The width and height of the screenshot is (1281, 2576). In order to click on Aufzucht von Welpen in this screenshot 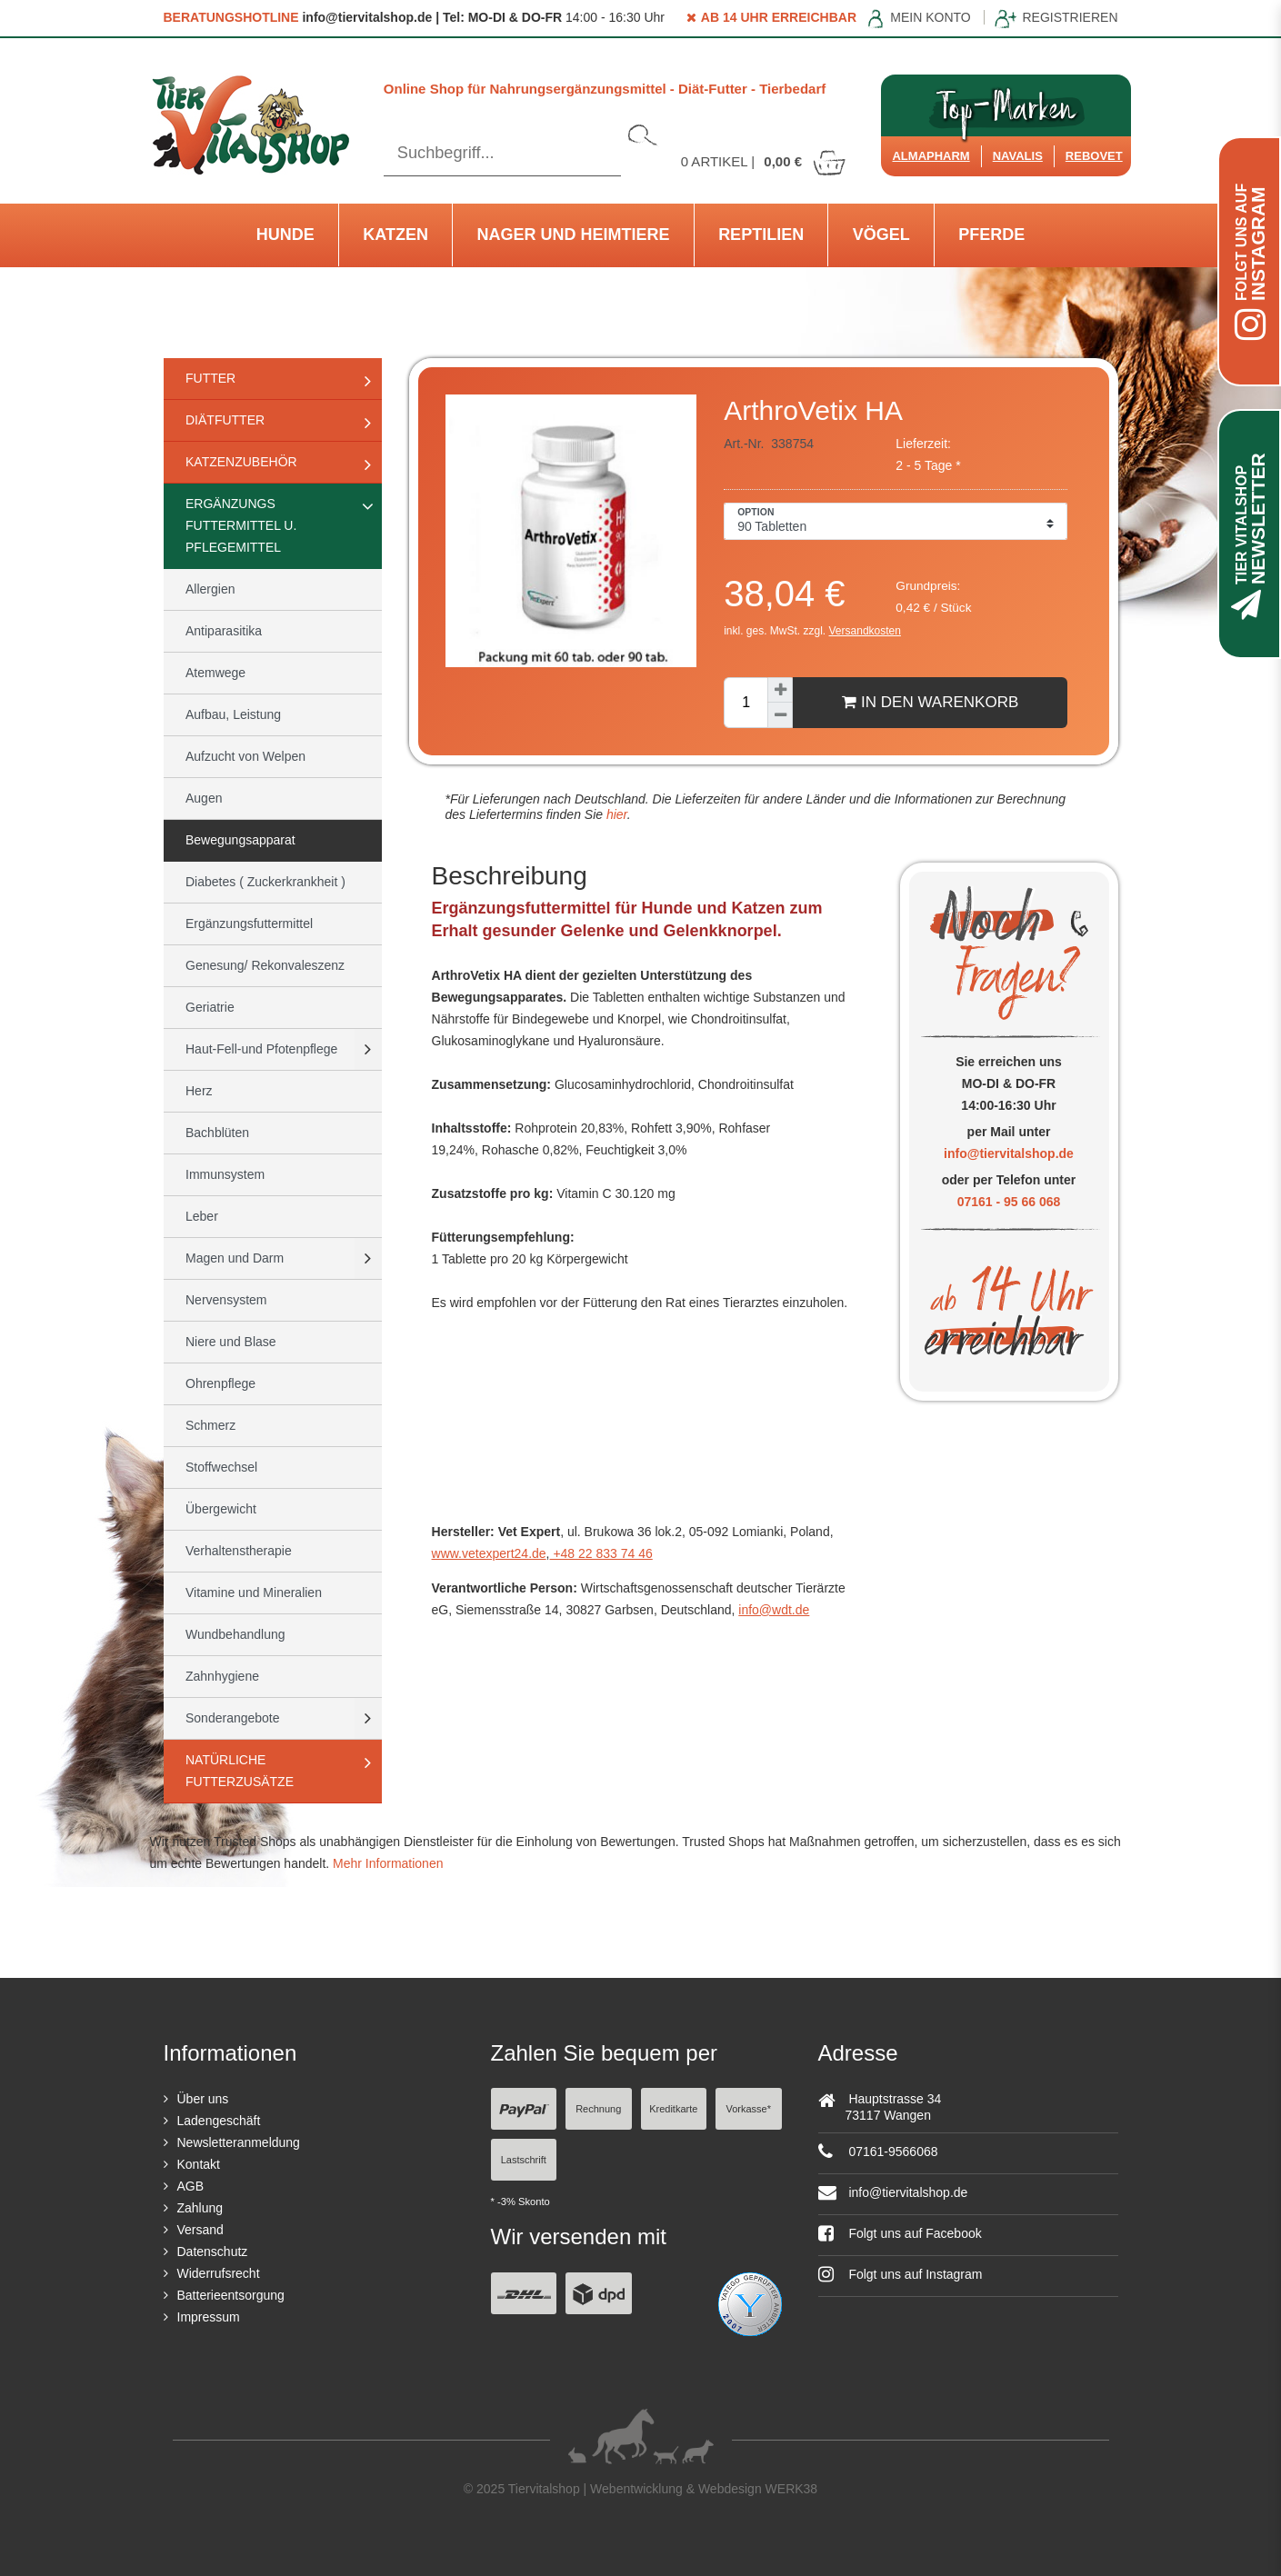, I will do `click(245, 756)`.